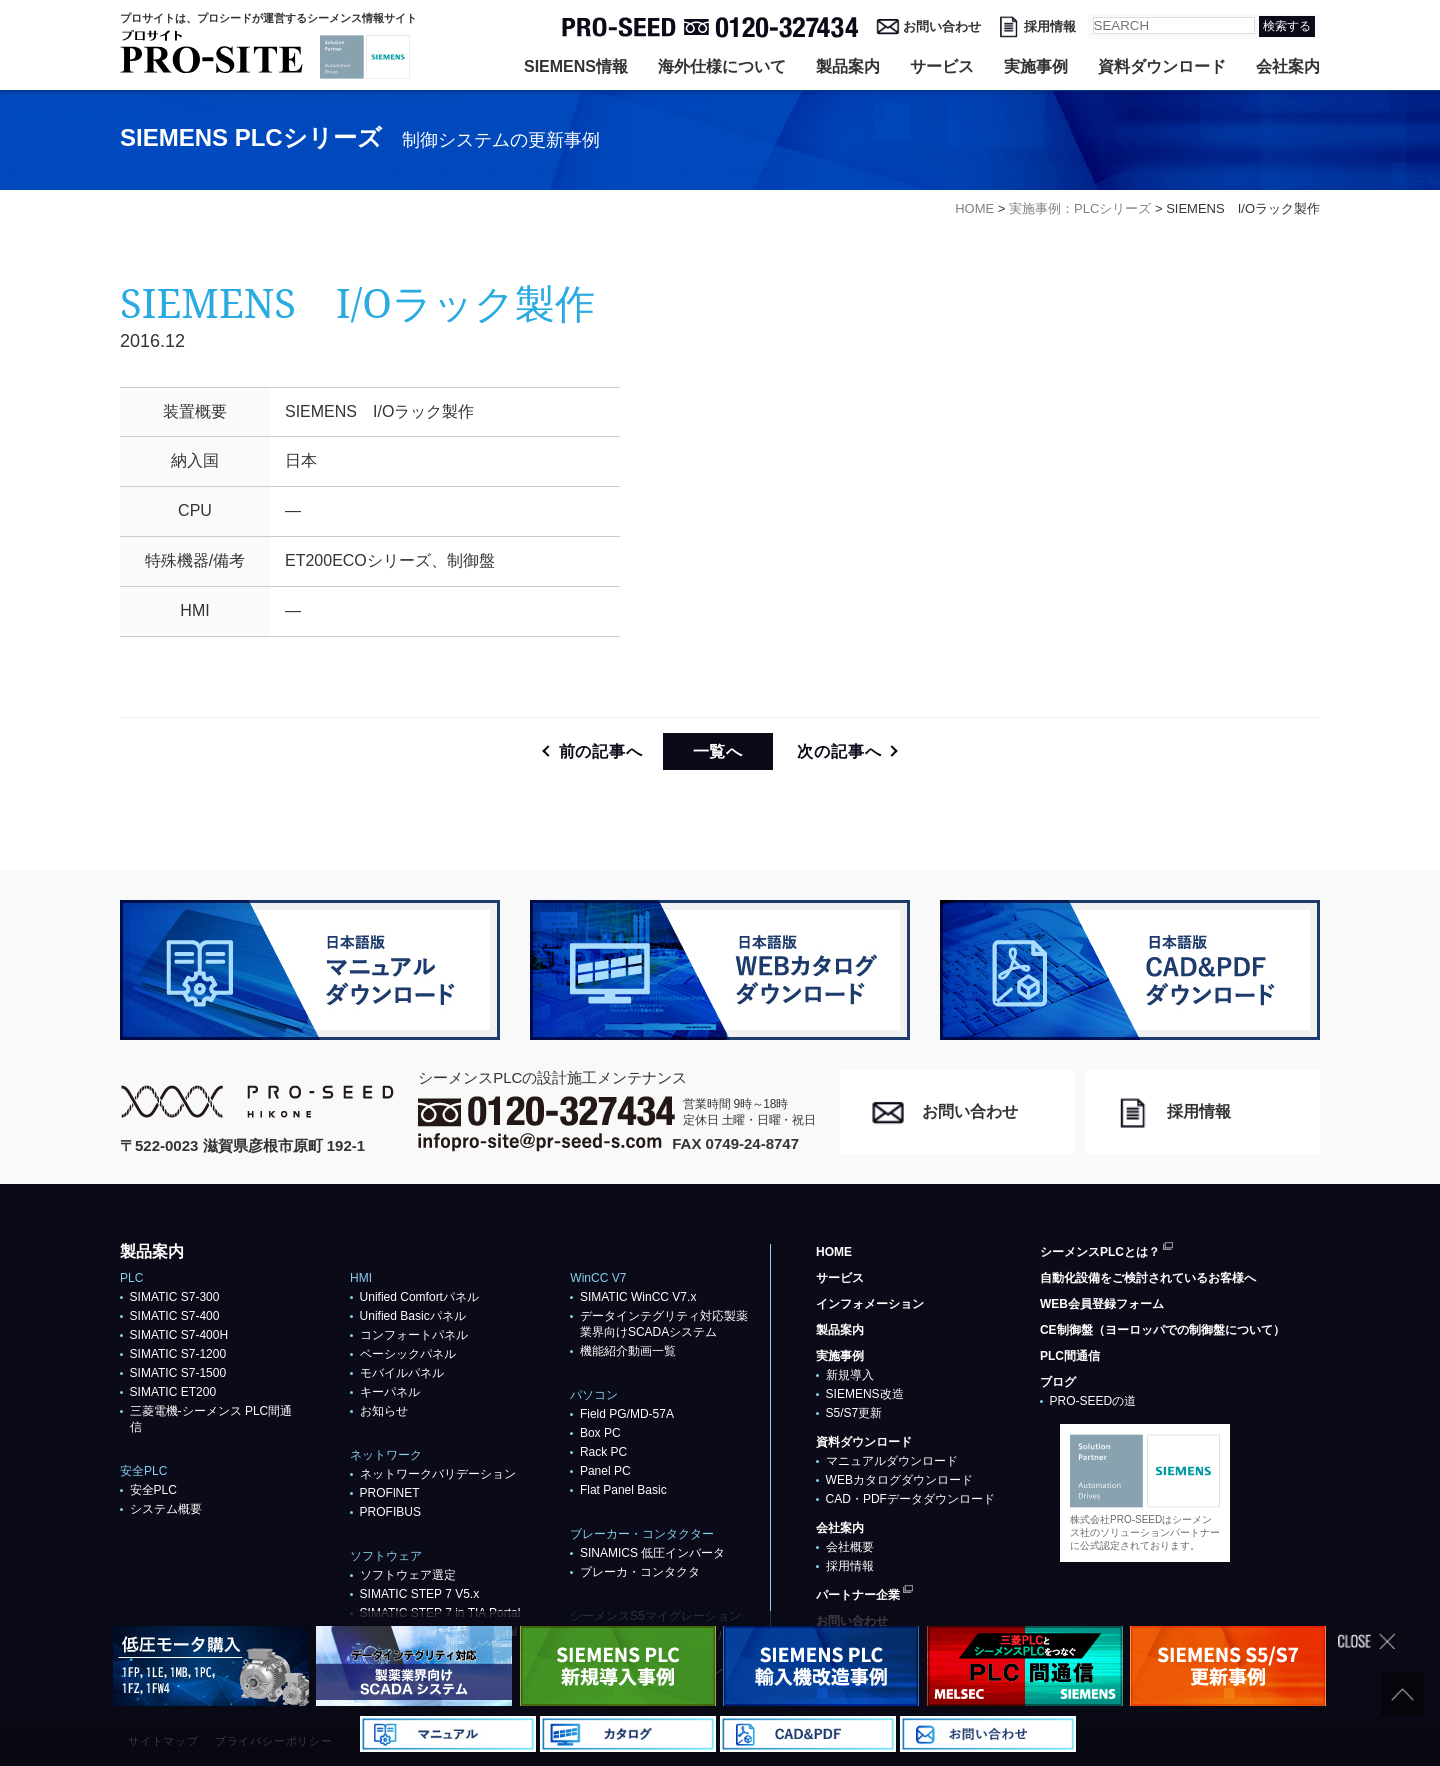  Describe the element at coordinates (892, 1461) in the screenshot. I see `マニュアルダウンロード` at that location.